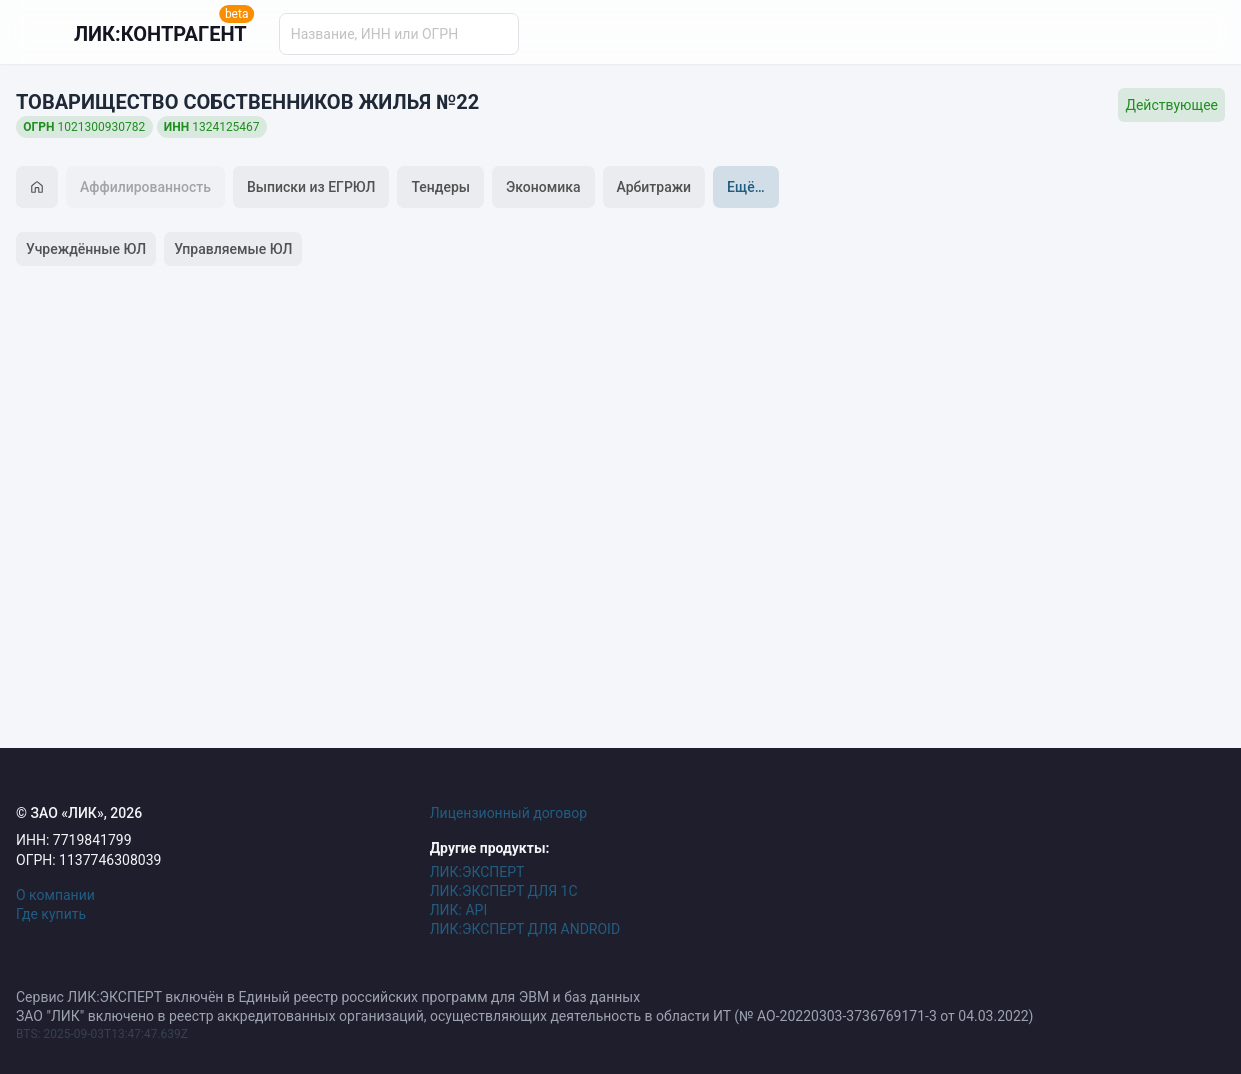 This screenshot has height=1074, width=1241. I want to click on Сервис ЛИК:ЭКСПЕРТ включён в Единый реестр российских программ для ЭВМ и баз данных, so click(328, 997).